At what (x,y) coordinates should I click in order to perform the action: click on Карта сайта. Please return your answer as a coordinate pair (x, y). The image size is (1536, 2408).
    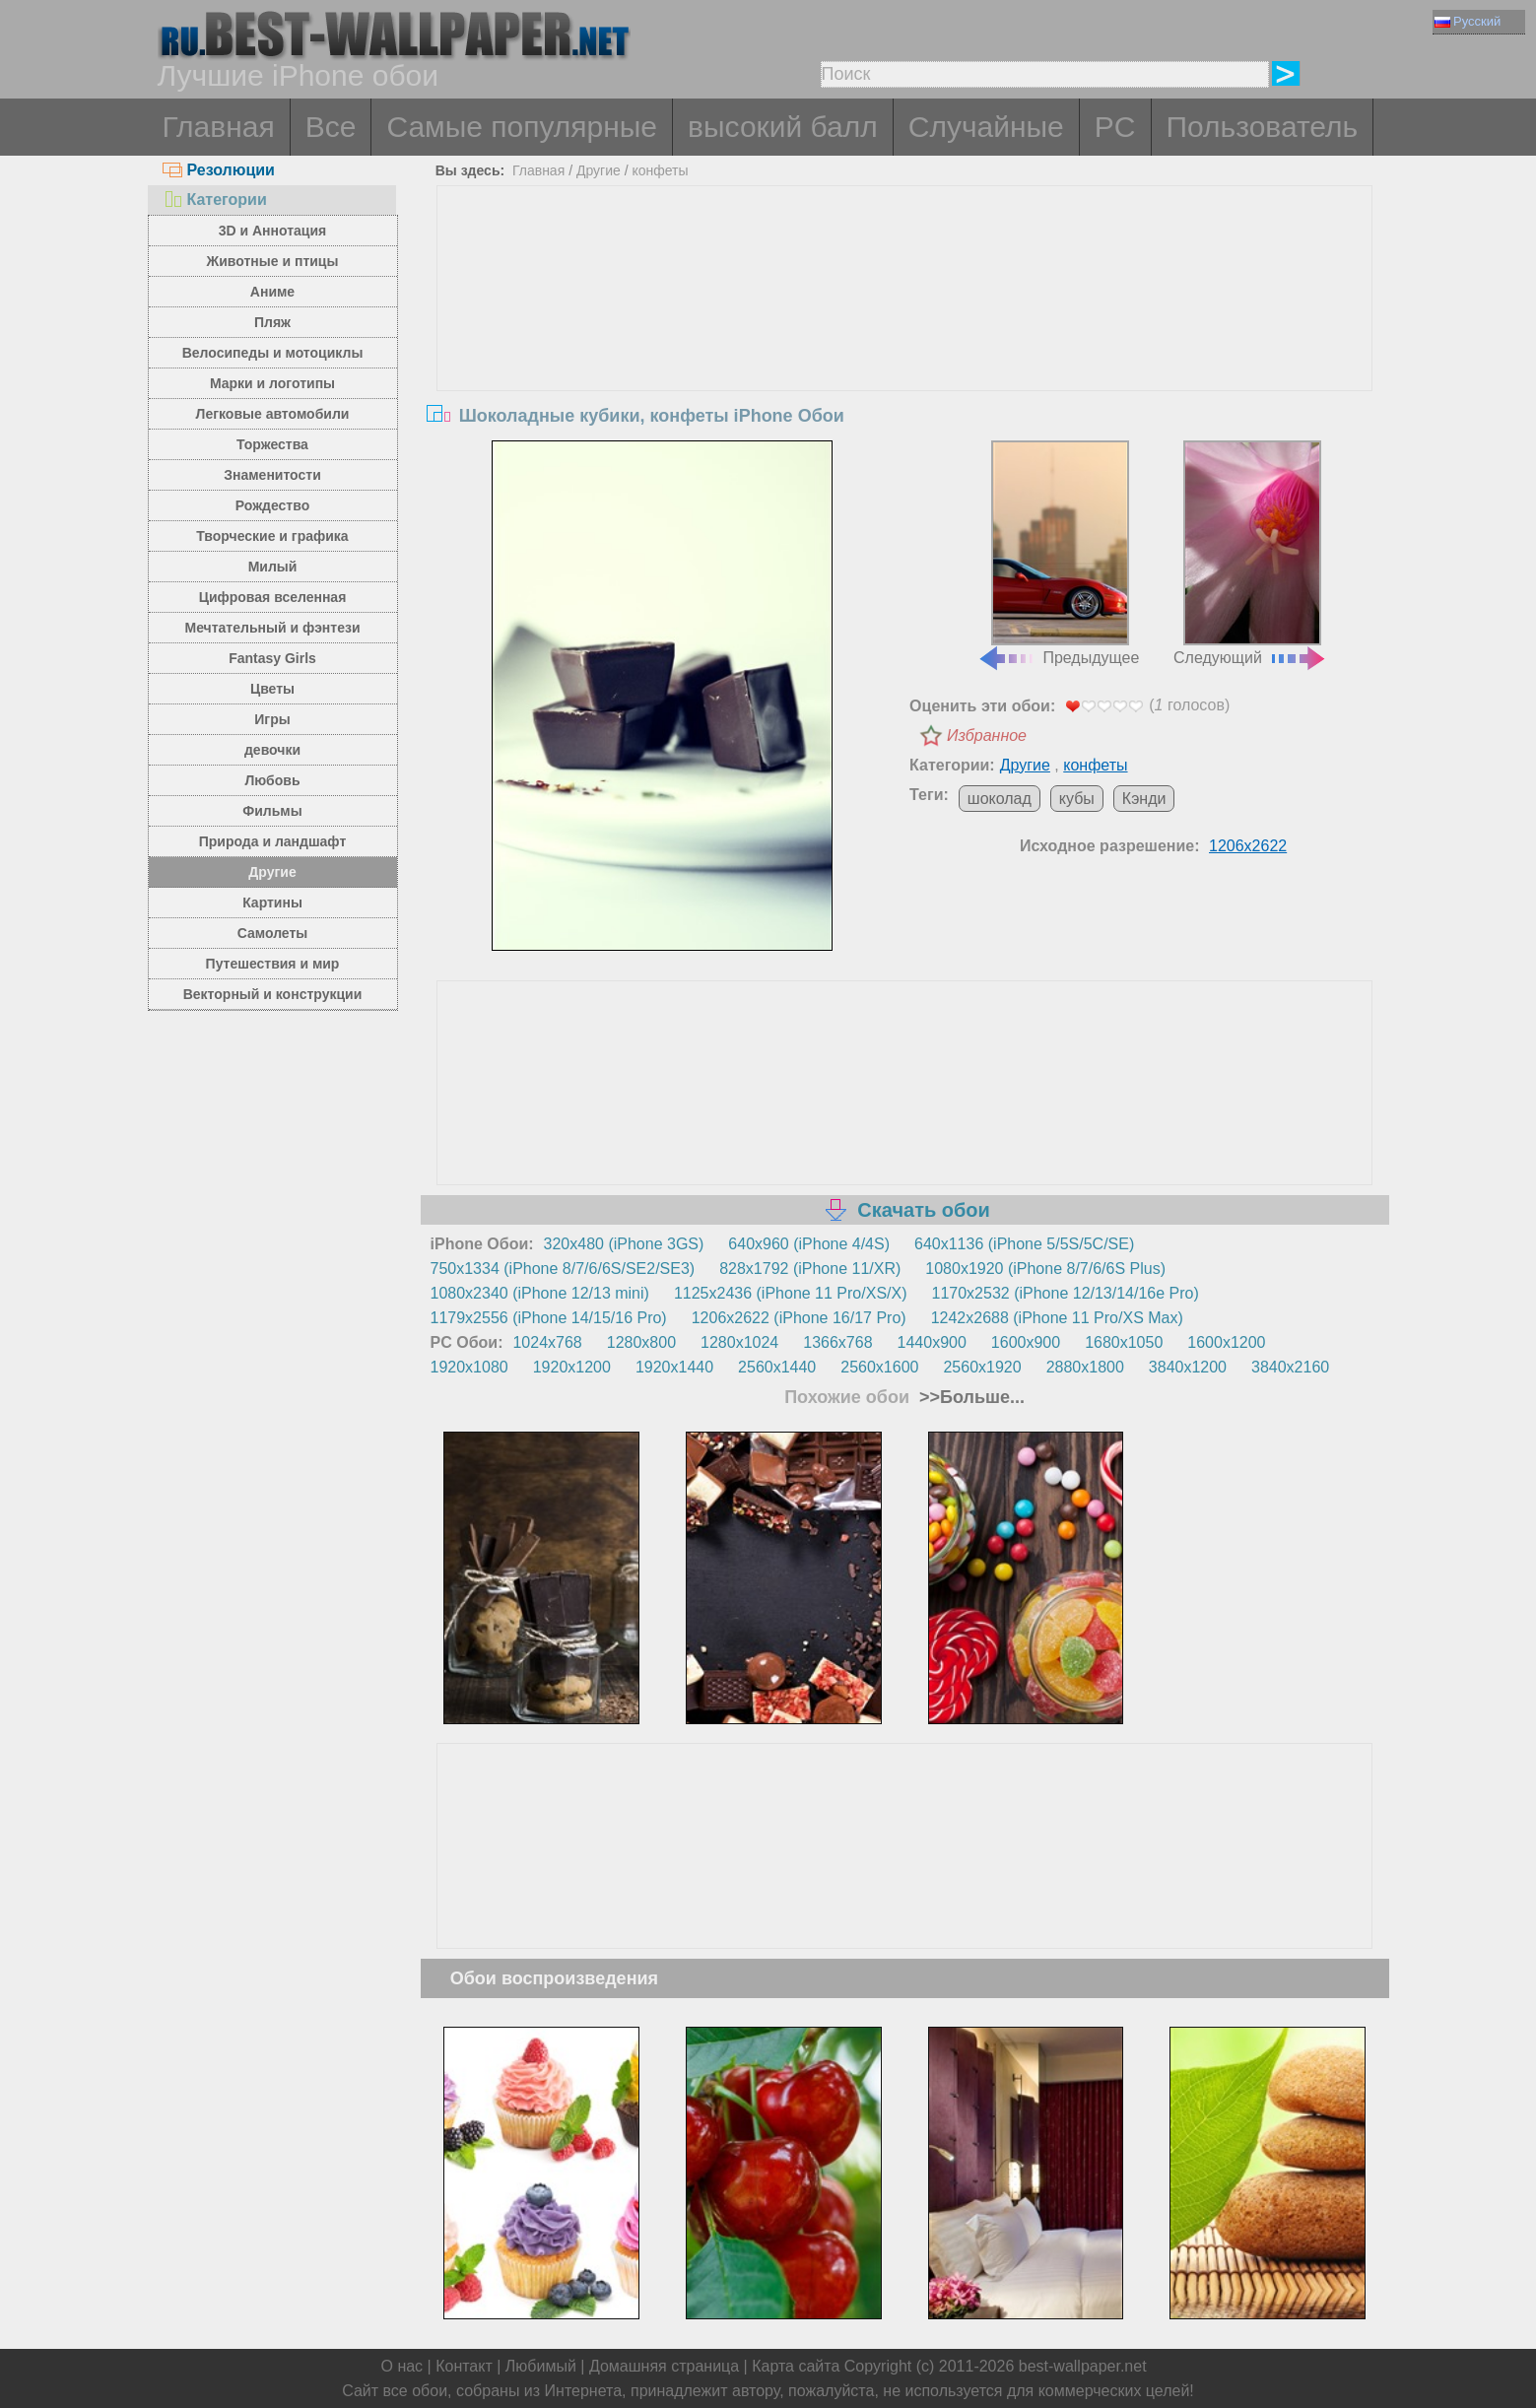
    Looking at the image, I should click on (795, 2366).